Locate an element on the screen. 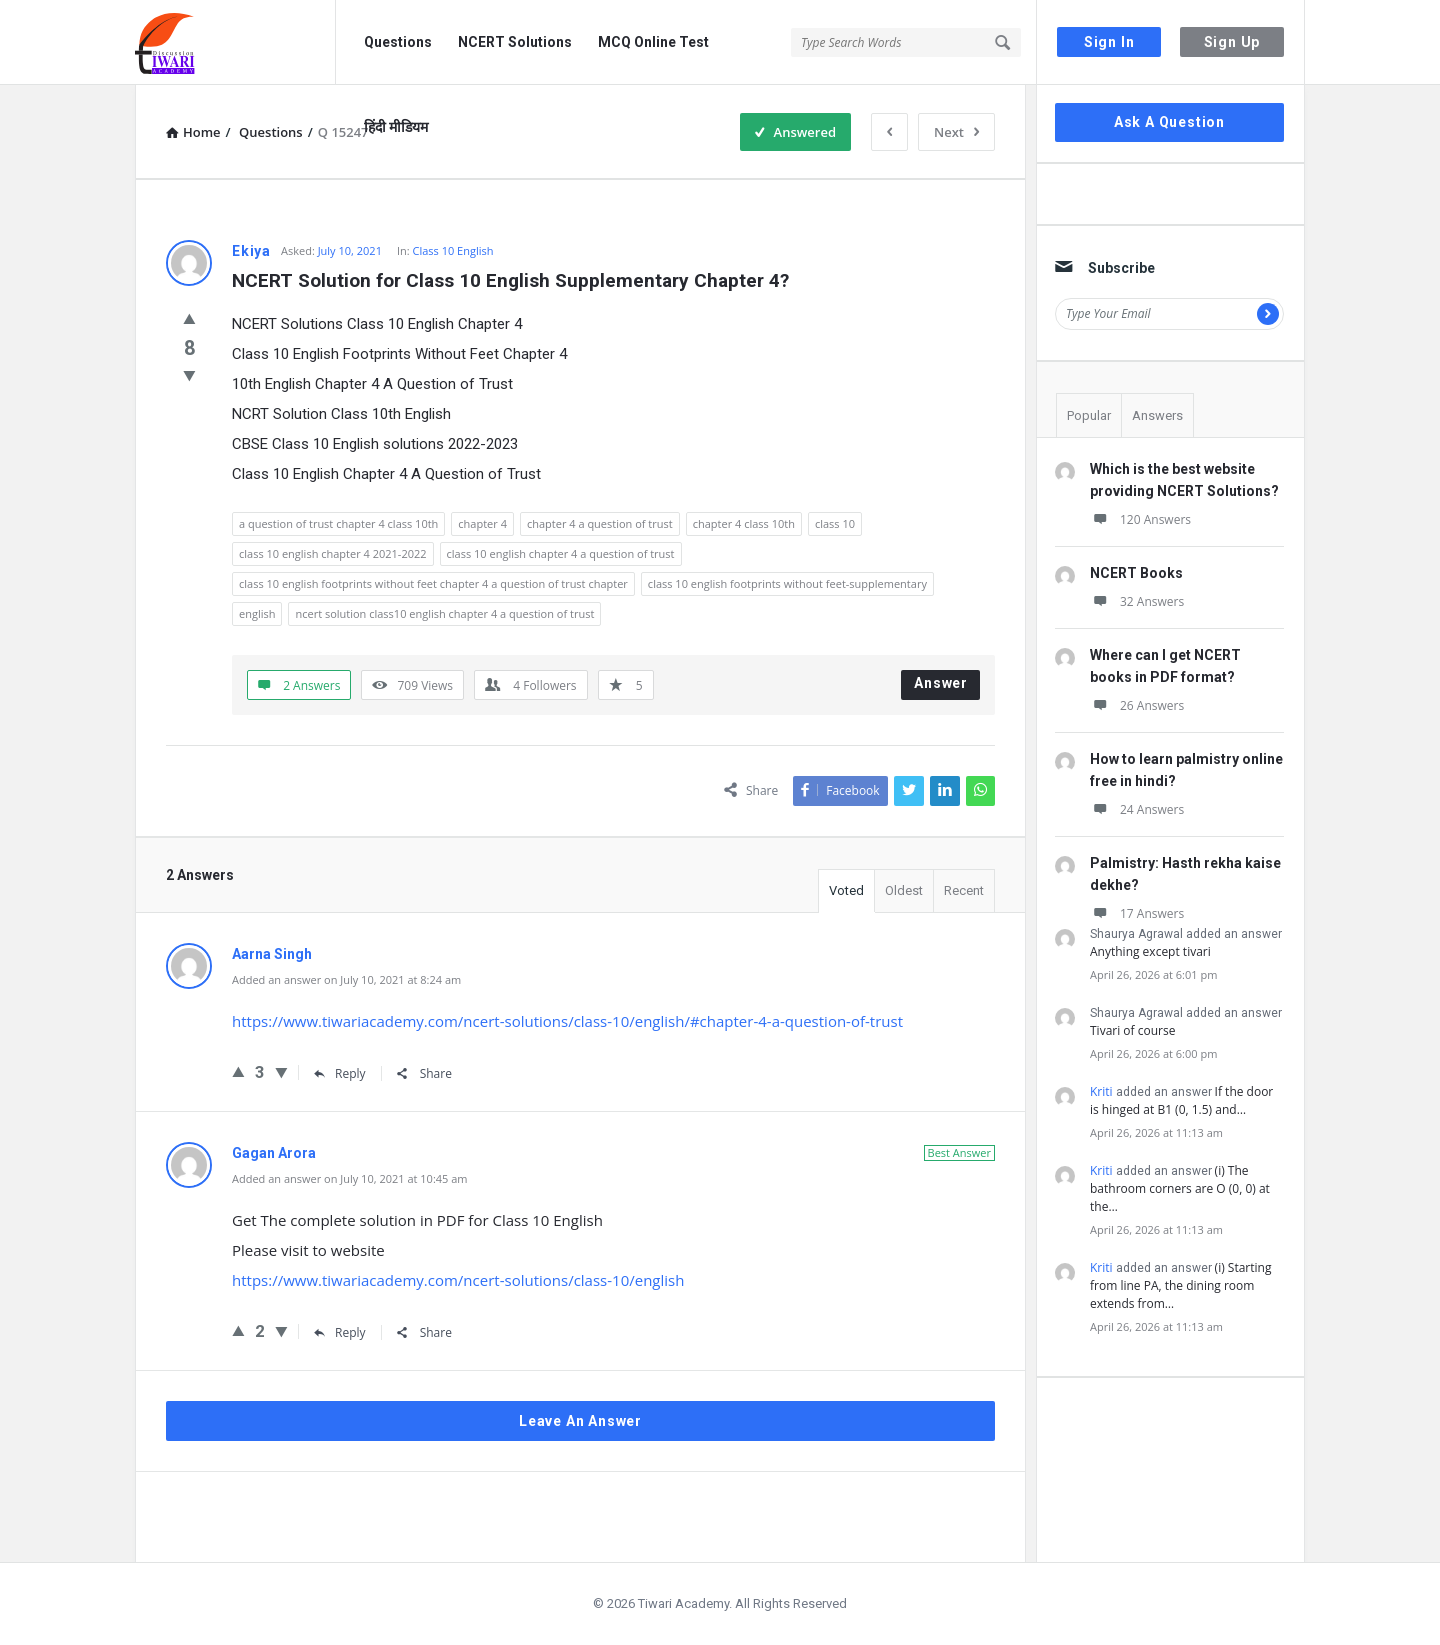 The height and width of the screenshot is (1645, 1440). हिंदी मीडियम is located at coordinates (396, 127).